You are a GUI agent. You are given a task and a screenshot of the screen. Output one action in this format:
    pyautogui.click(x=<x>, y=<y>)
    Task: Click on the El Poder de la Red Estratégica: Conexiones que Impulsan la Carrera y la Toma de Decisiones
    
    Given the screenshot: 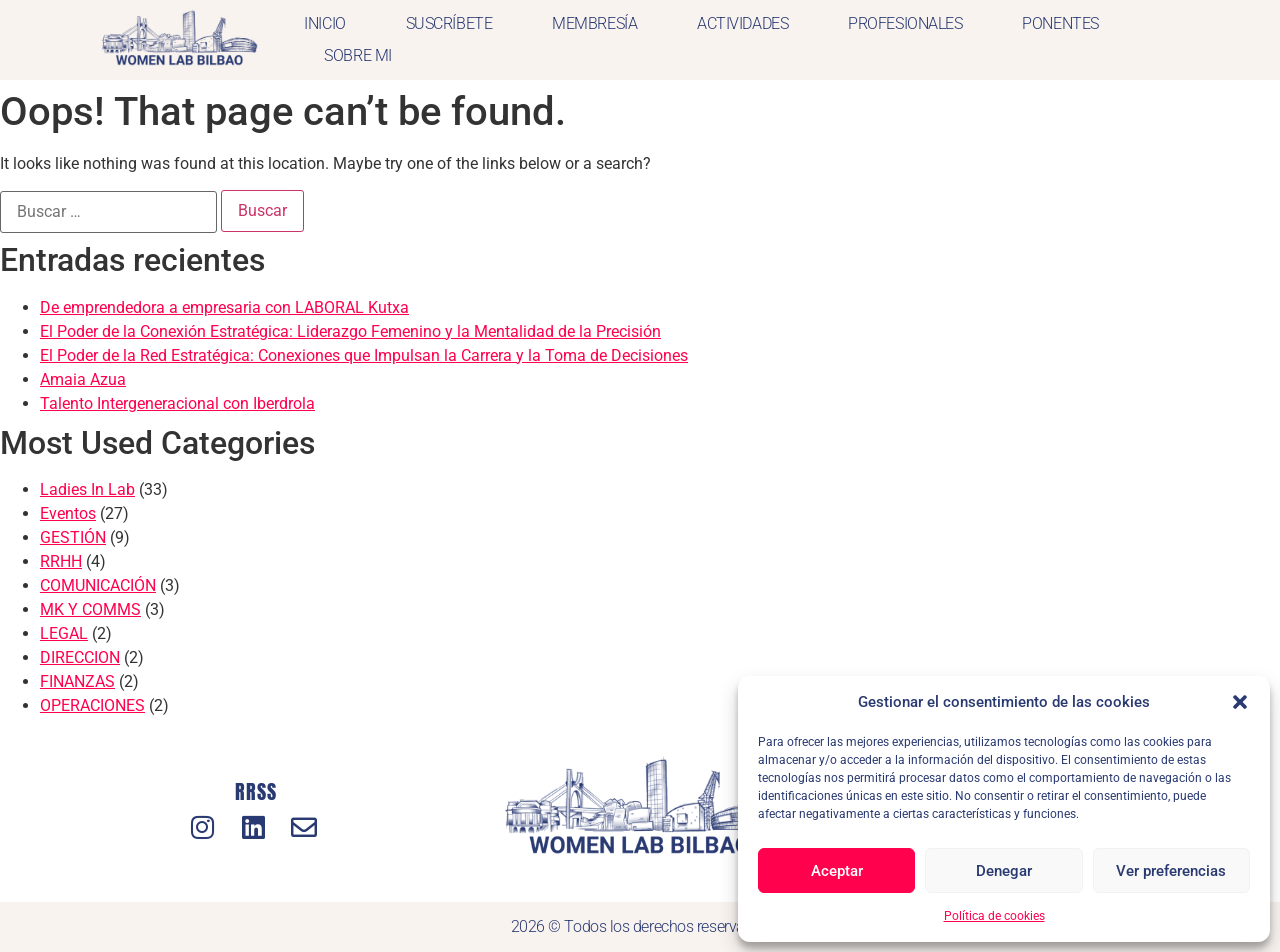 What is the action you would take?
    pyautogui.click(x=364, y=355)
    